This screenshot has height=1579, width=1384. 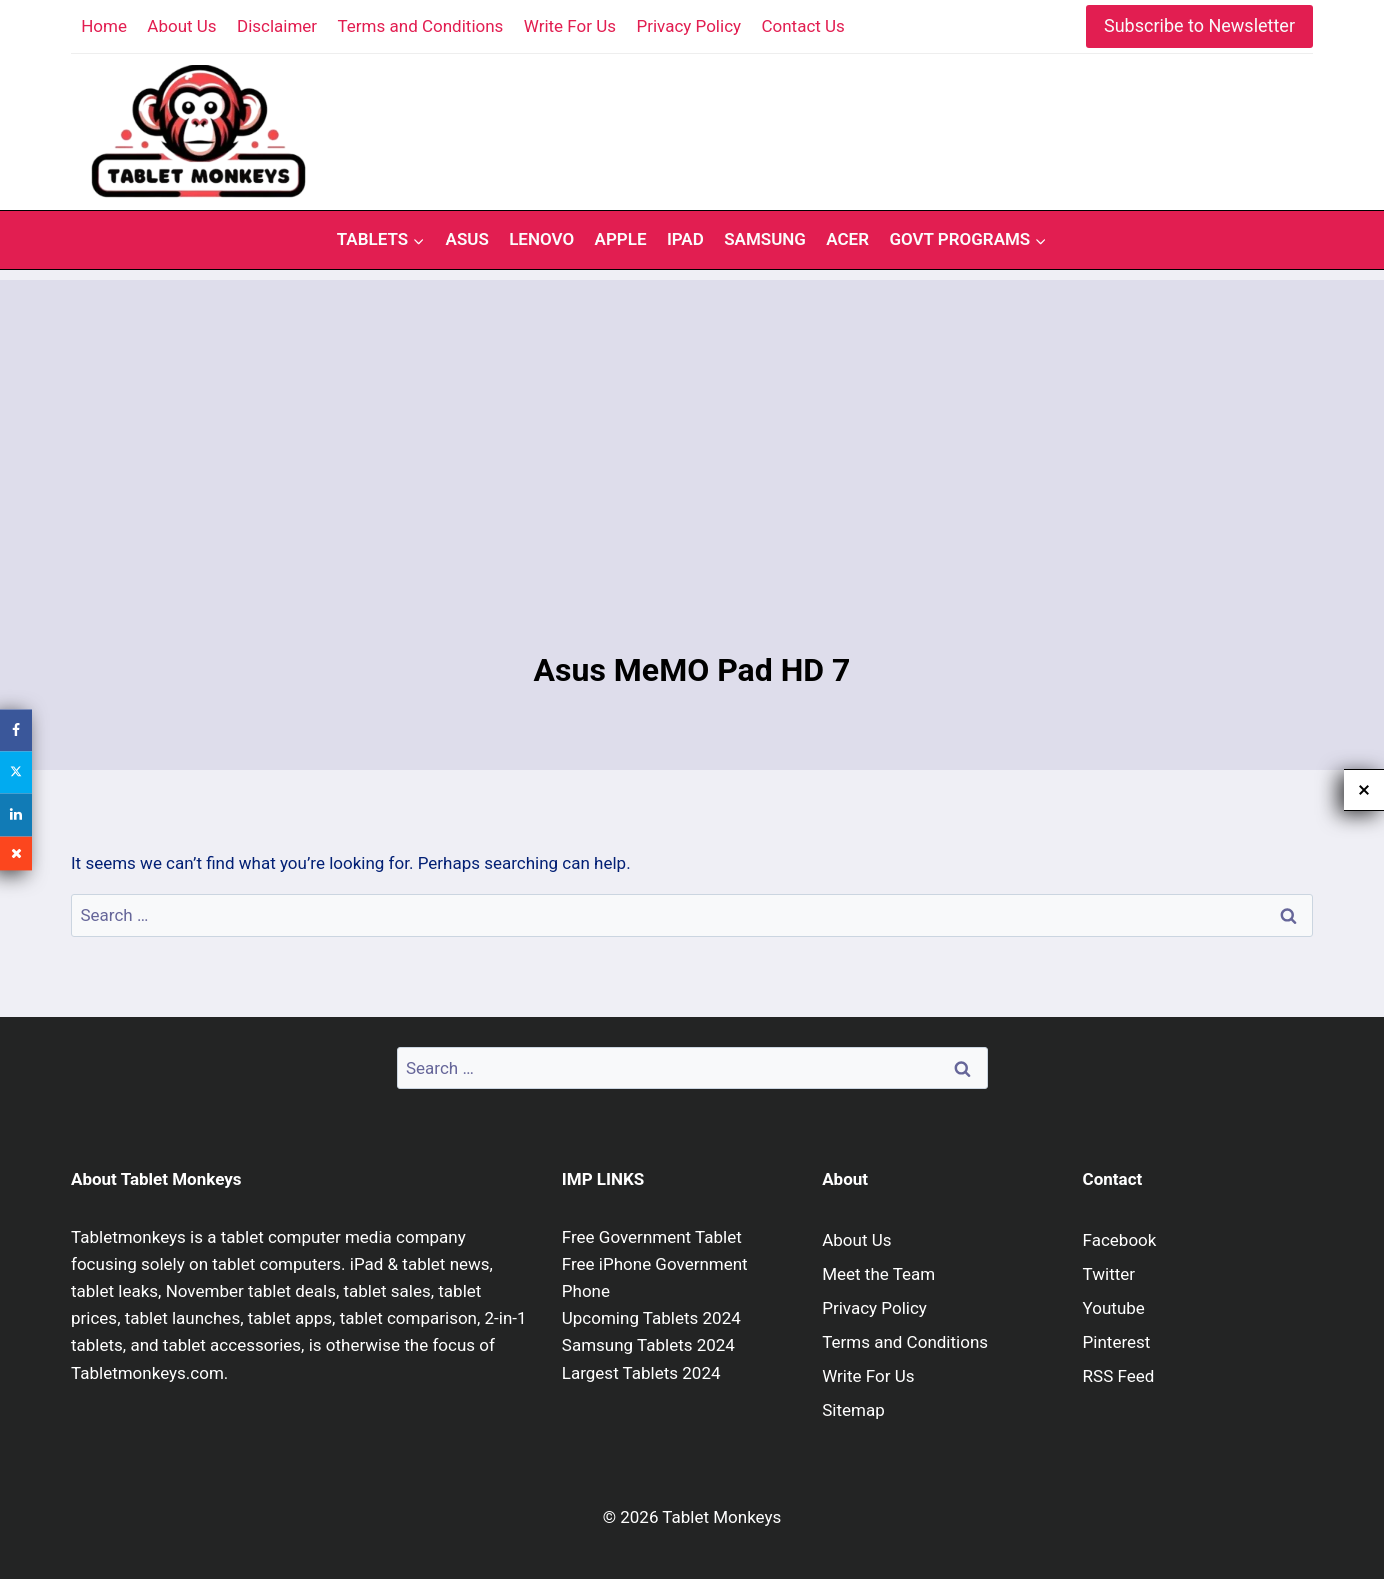 I want to click on Upcoming Tablets 2024, so click(x=651, y=1318).